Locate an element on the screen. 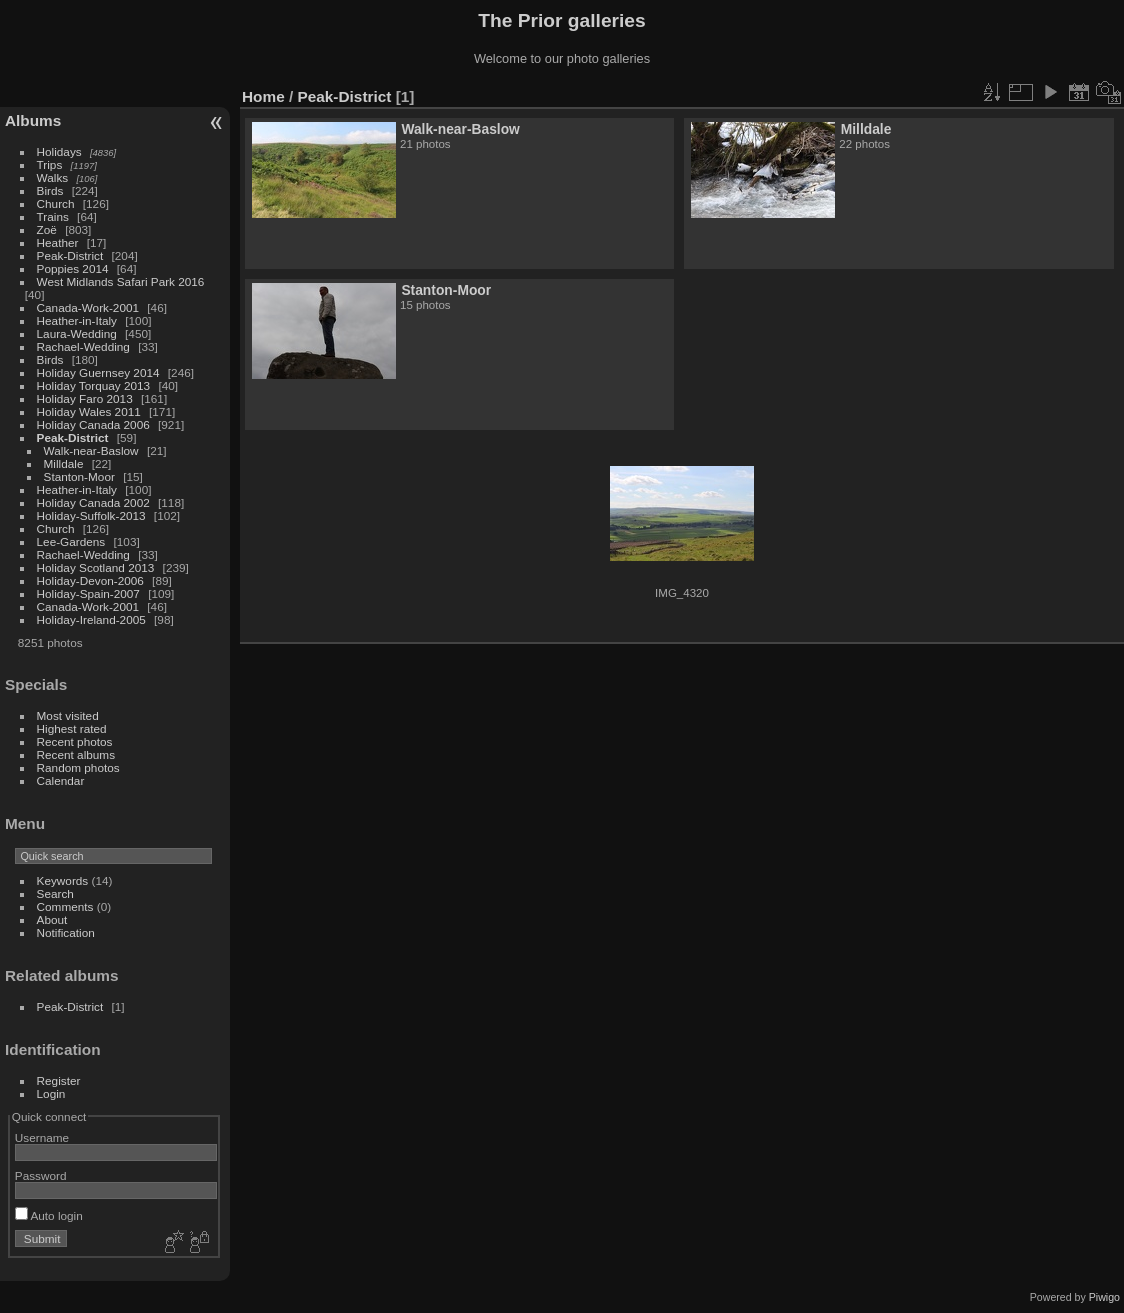  Rachael-Wedding is located at coordinates (83, 346).